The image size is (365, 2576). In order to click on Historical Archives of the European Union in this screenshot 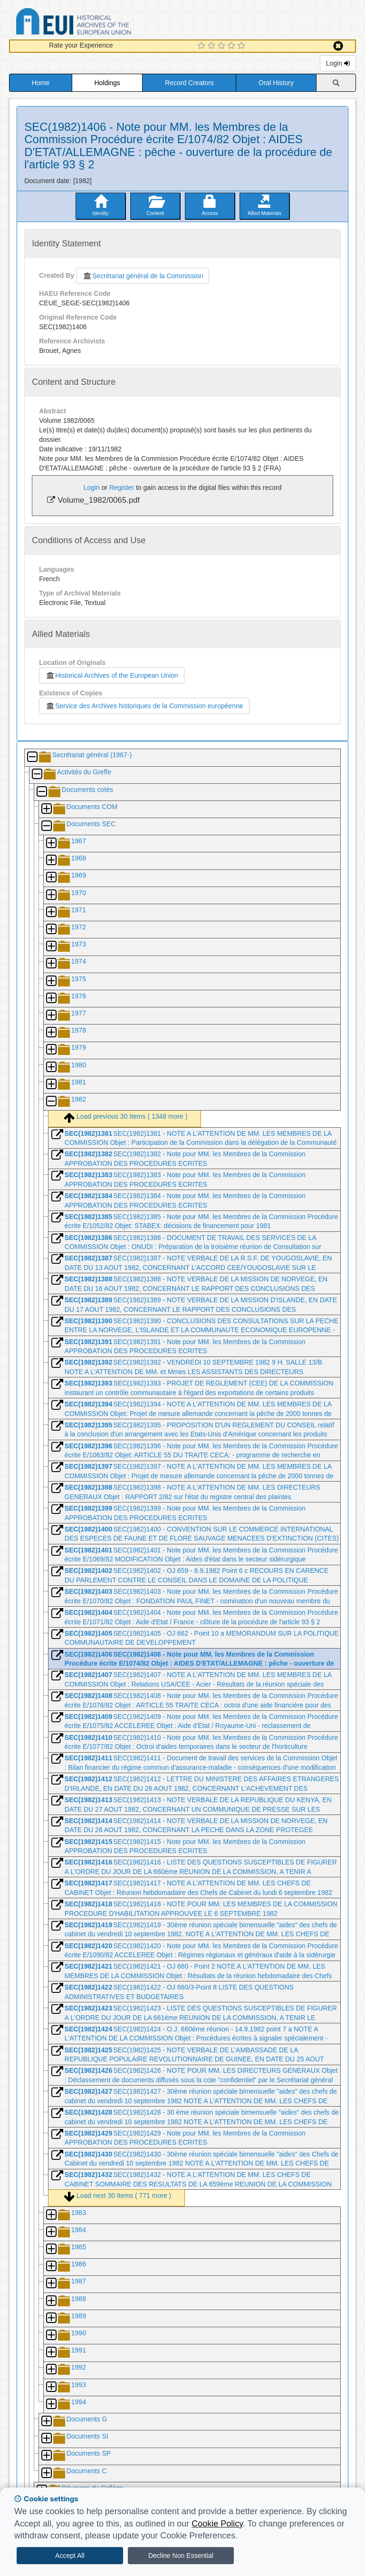, I will do `click(111, 675)`.